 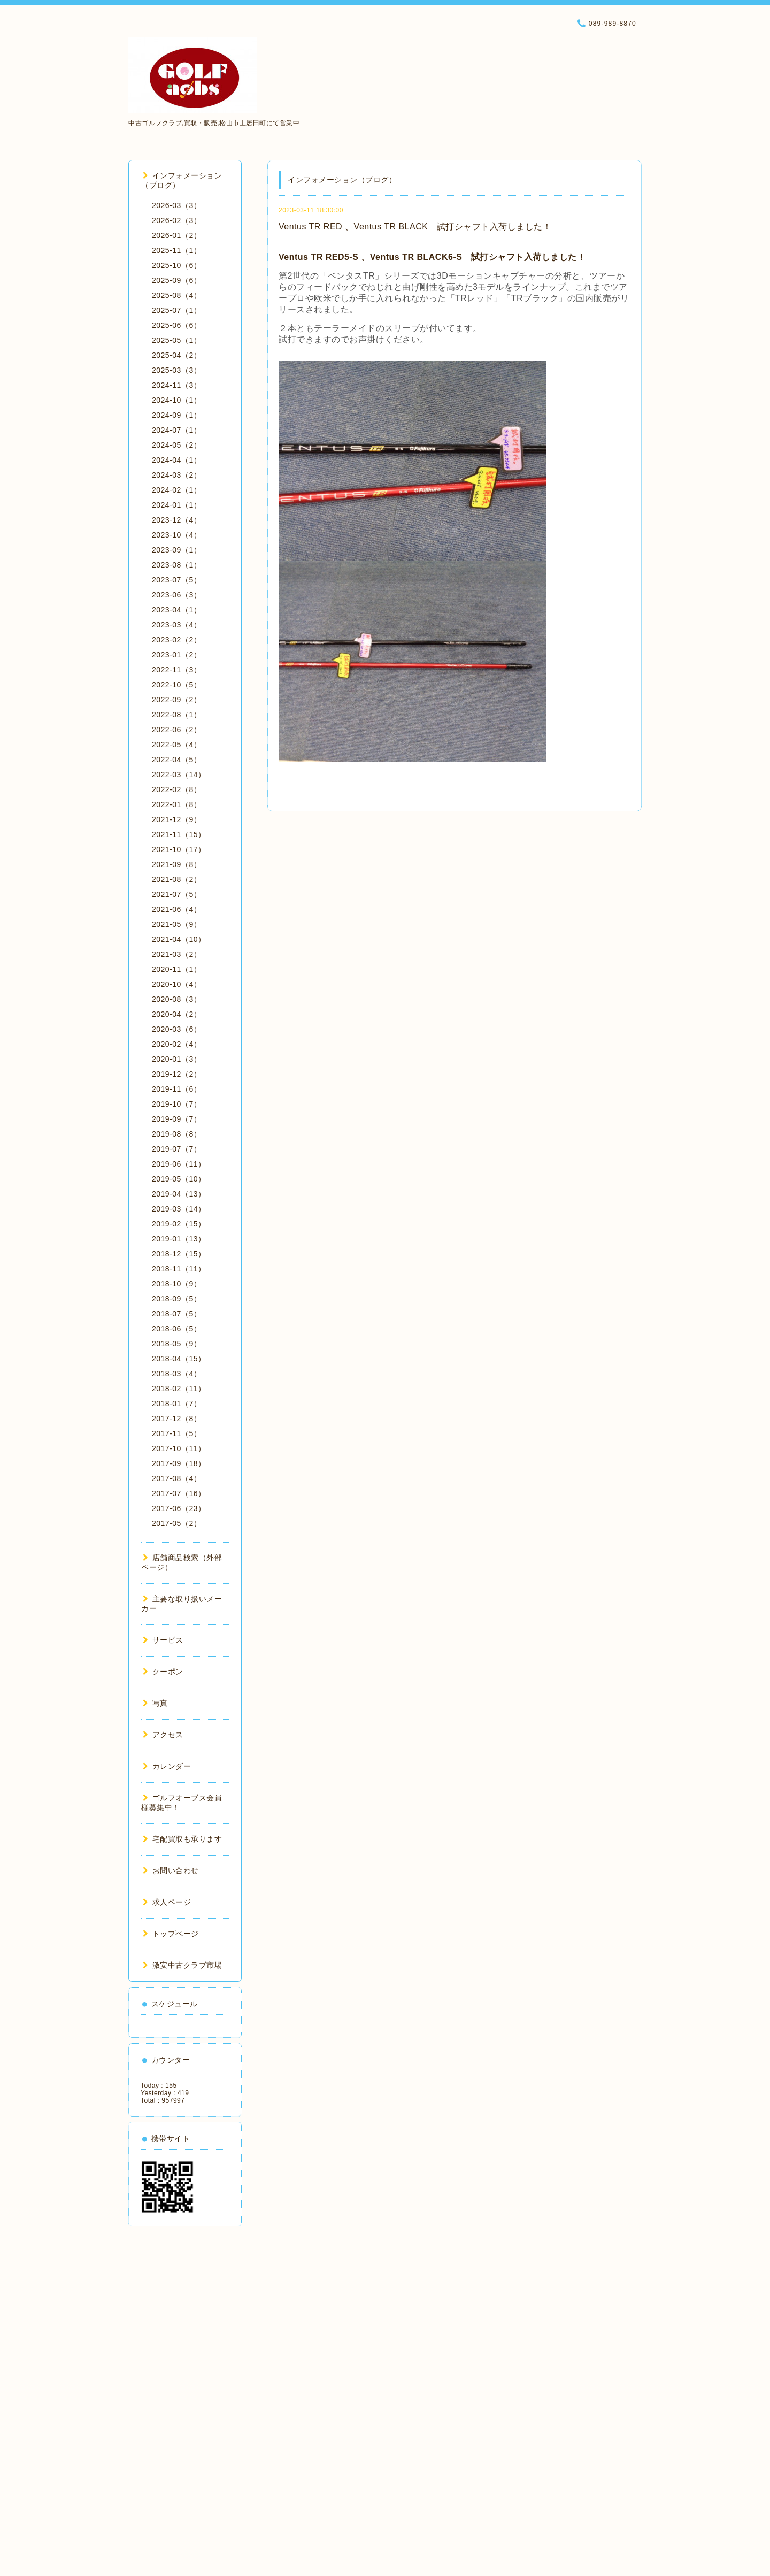 What do you see at coordinates (176, 385) in the screenshot?
I see `2024-11（3）` at bounding box center [176, 385].